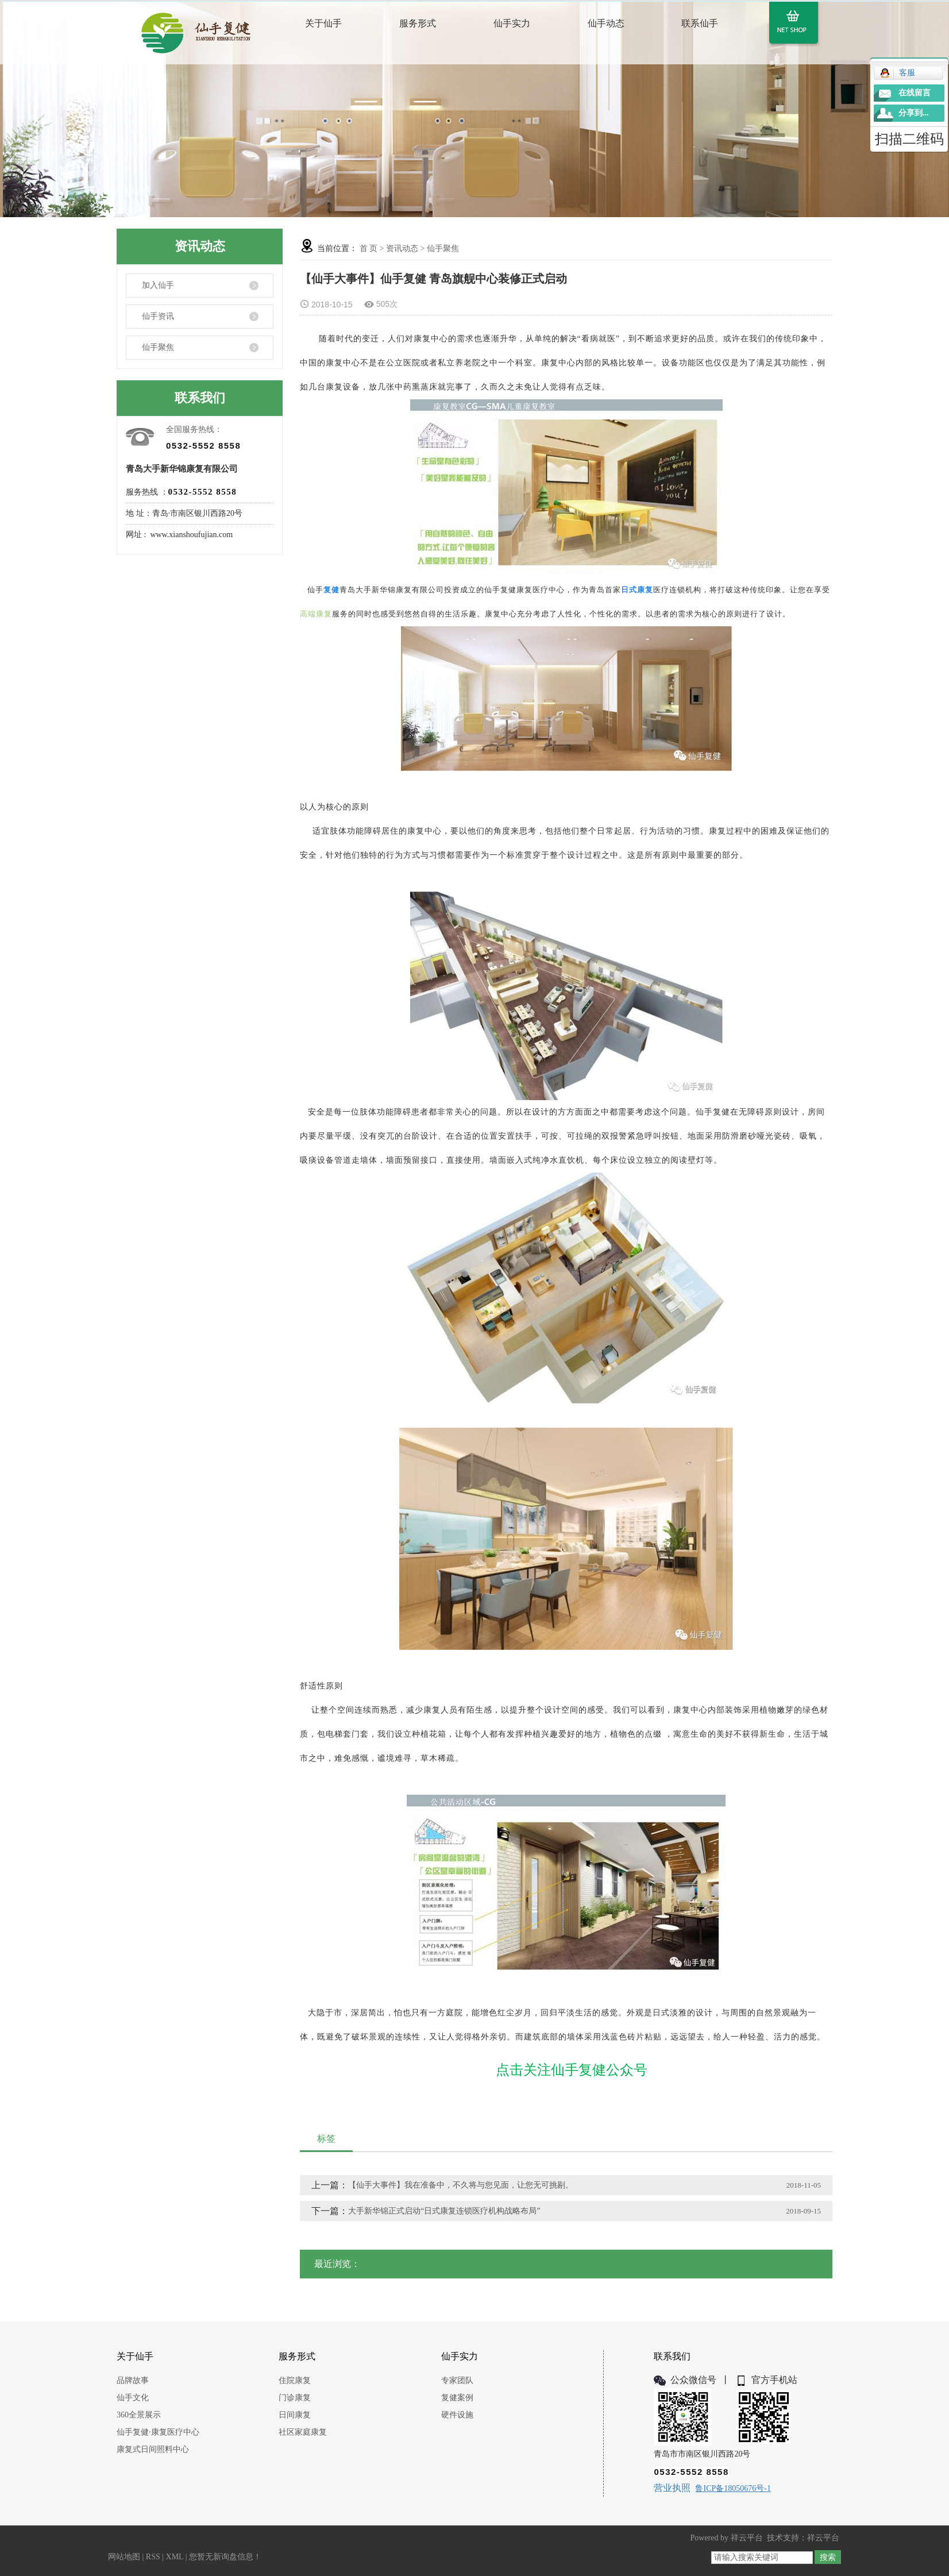  I want to click on 营业执照, so click(672, 2488).